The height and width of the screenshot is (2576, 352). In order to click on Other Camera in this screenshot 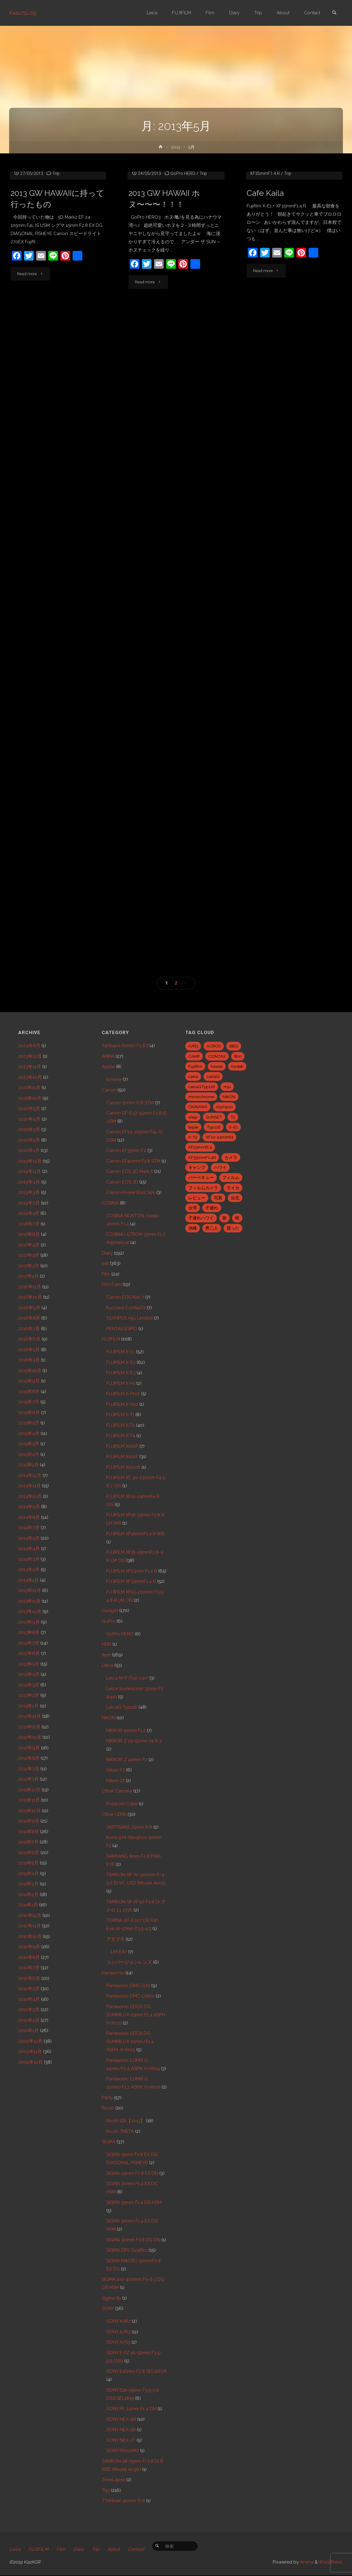, I will do `click(117, 1791)`.